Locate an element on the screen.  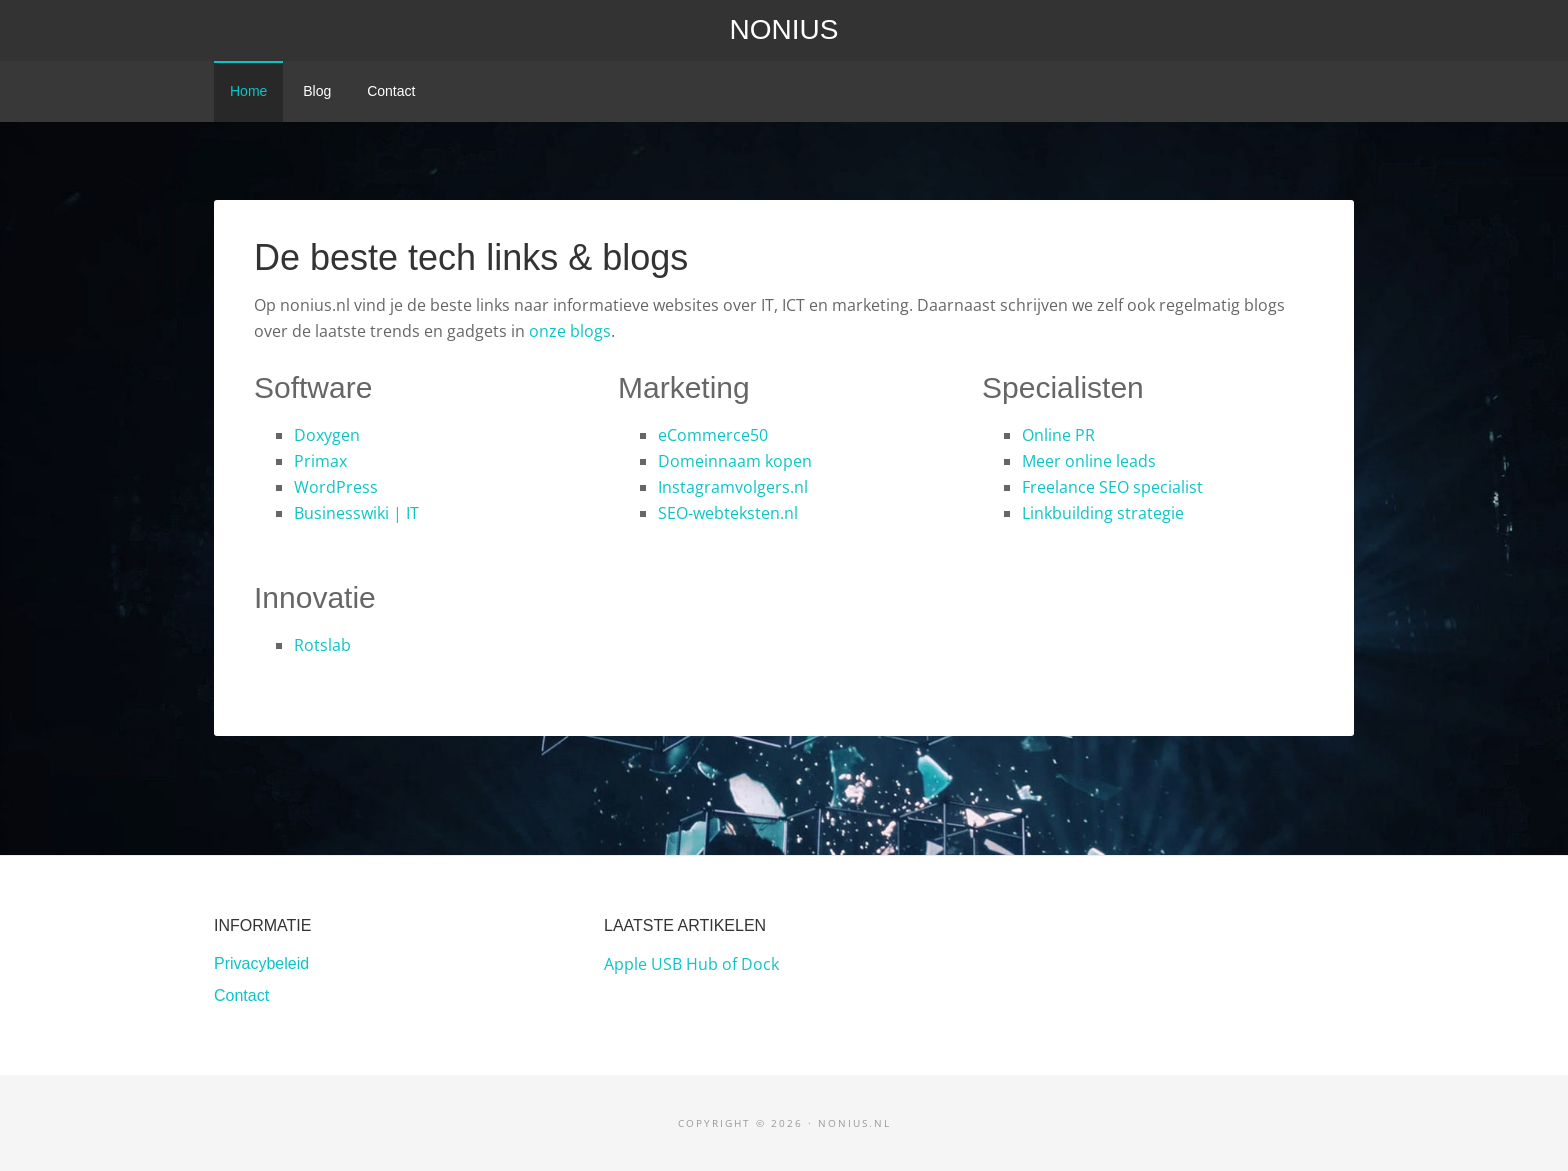
Meer online leads is located at coordinates (1089, 461).